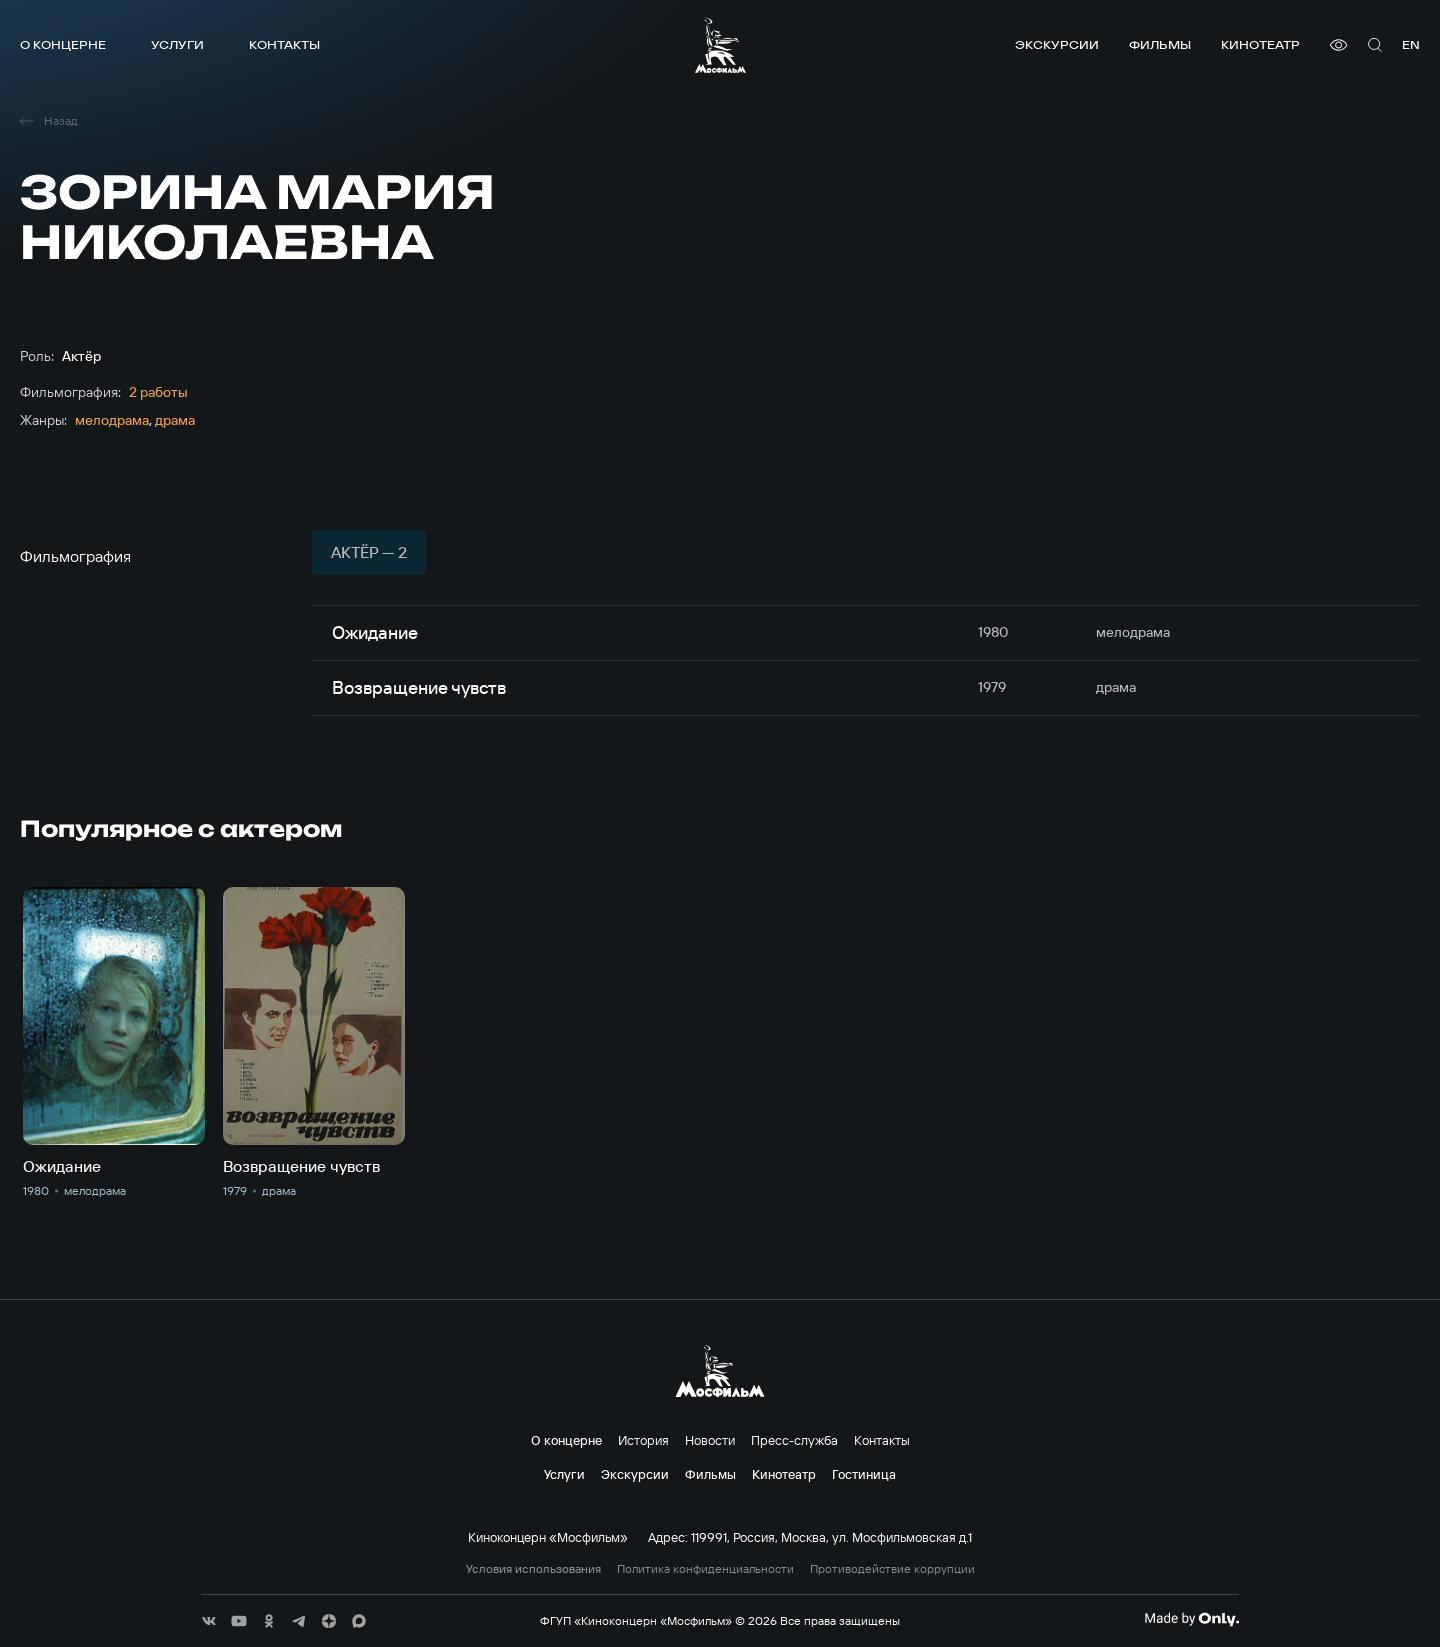 This screenshot has width=1440, height=1647. Describe the element at coordinates (720, 45) in the screenshot. I see `[логотип]` at that location.